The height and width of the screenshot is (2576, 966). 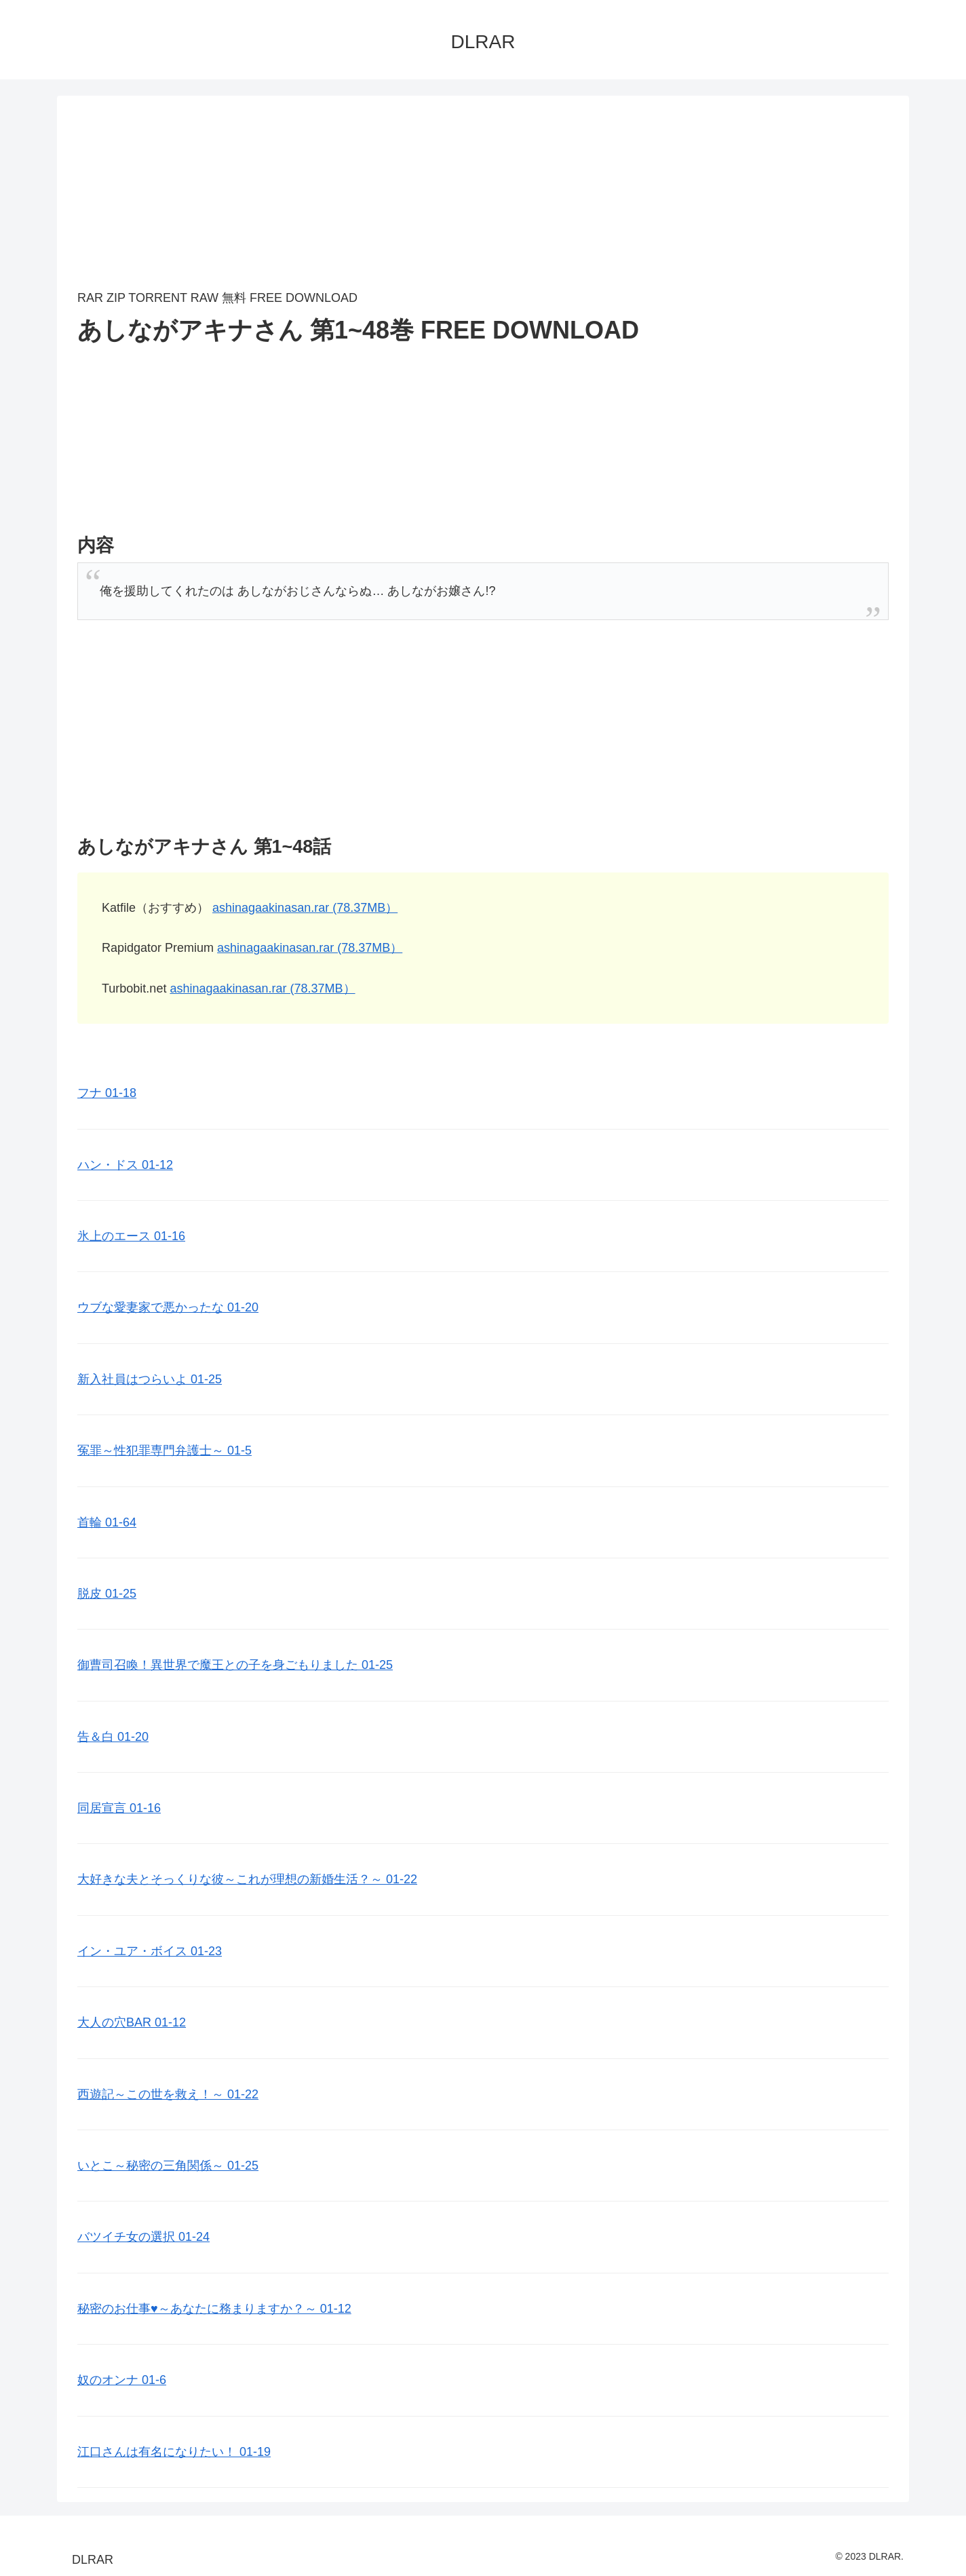 I want to click on いとこ～秘密の三角関係～ 01-25, so click(x=167, y=2165).